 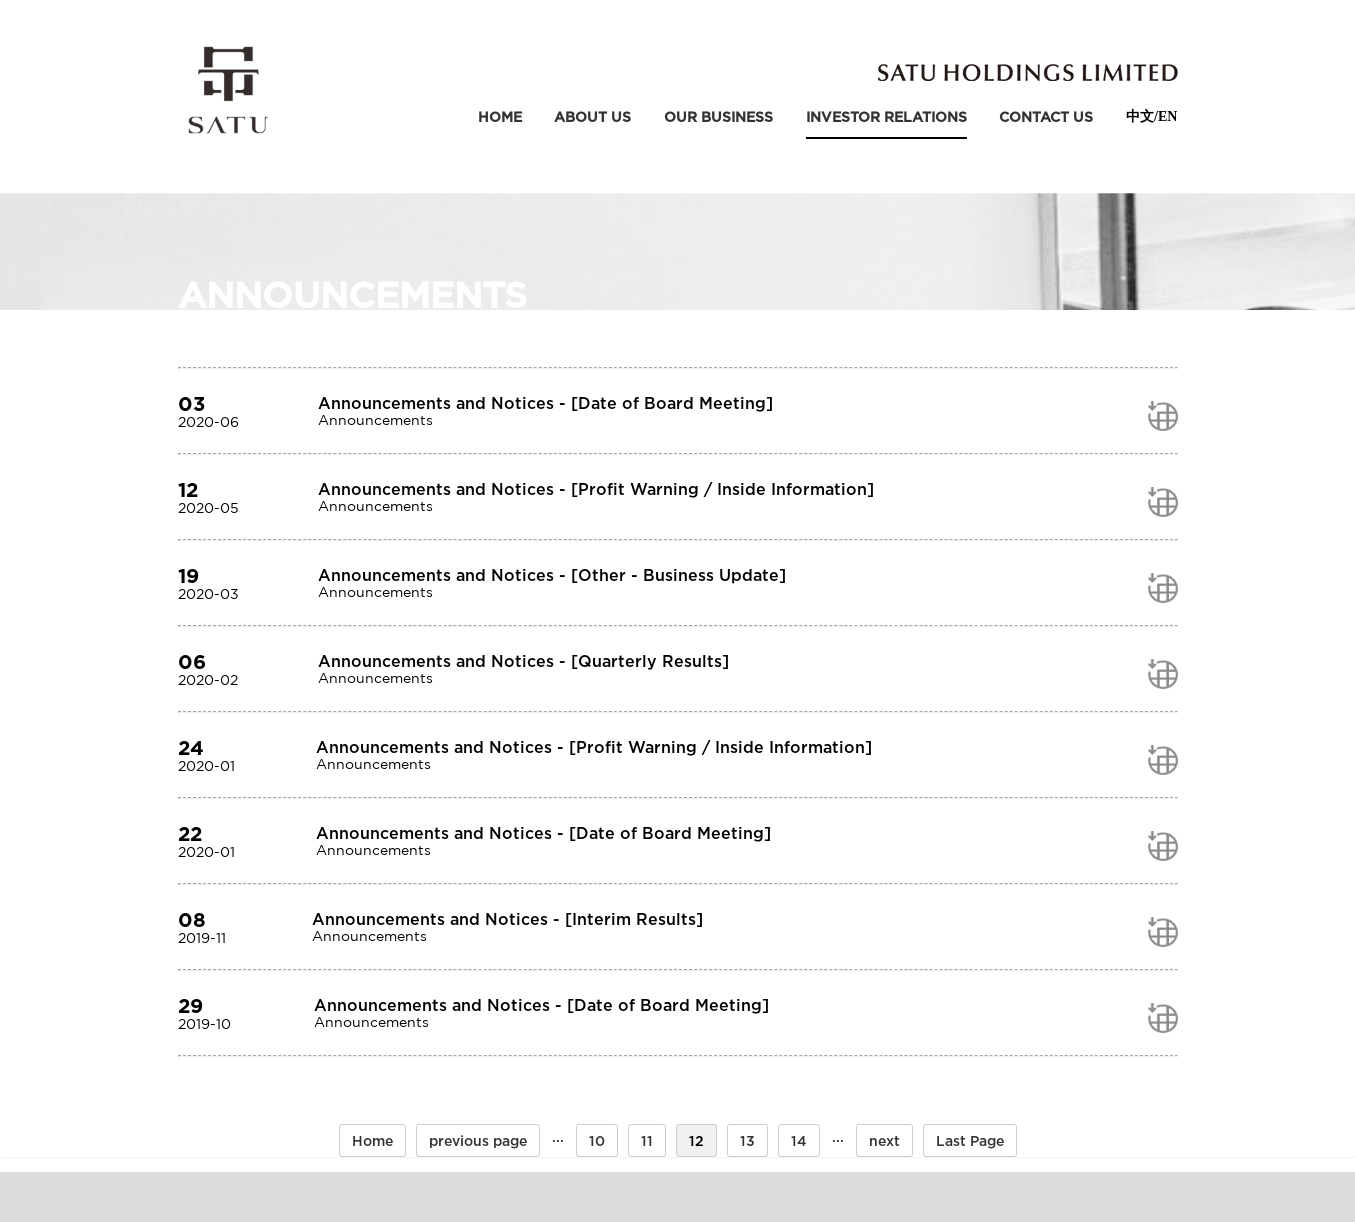 I want to click on 10, so click(x=597, y=1140).